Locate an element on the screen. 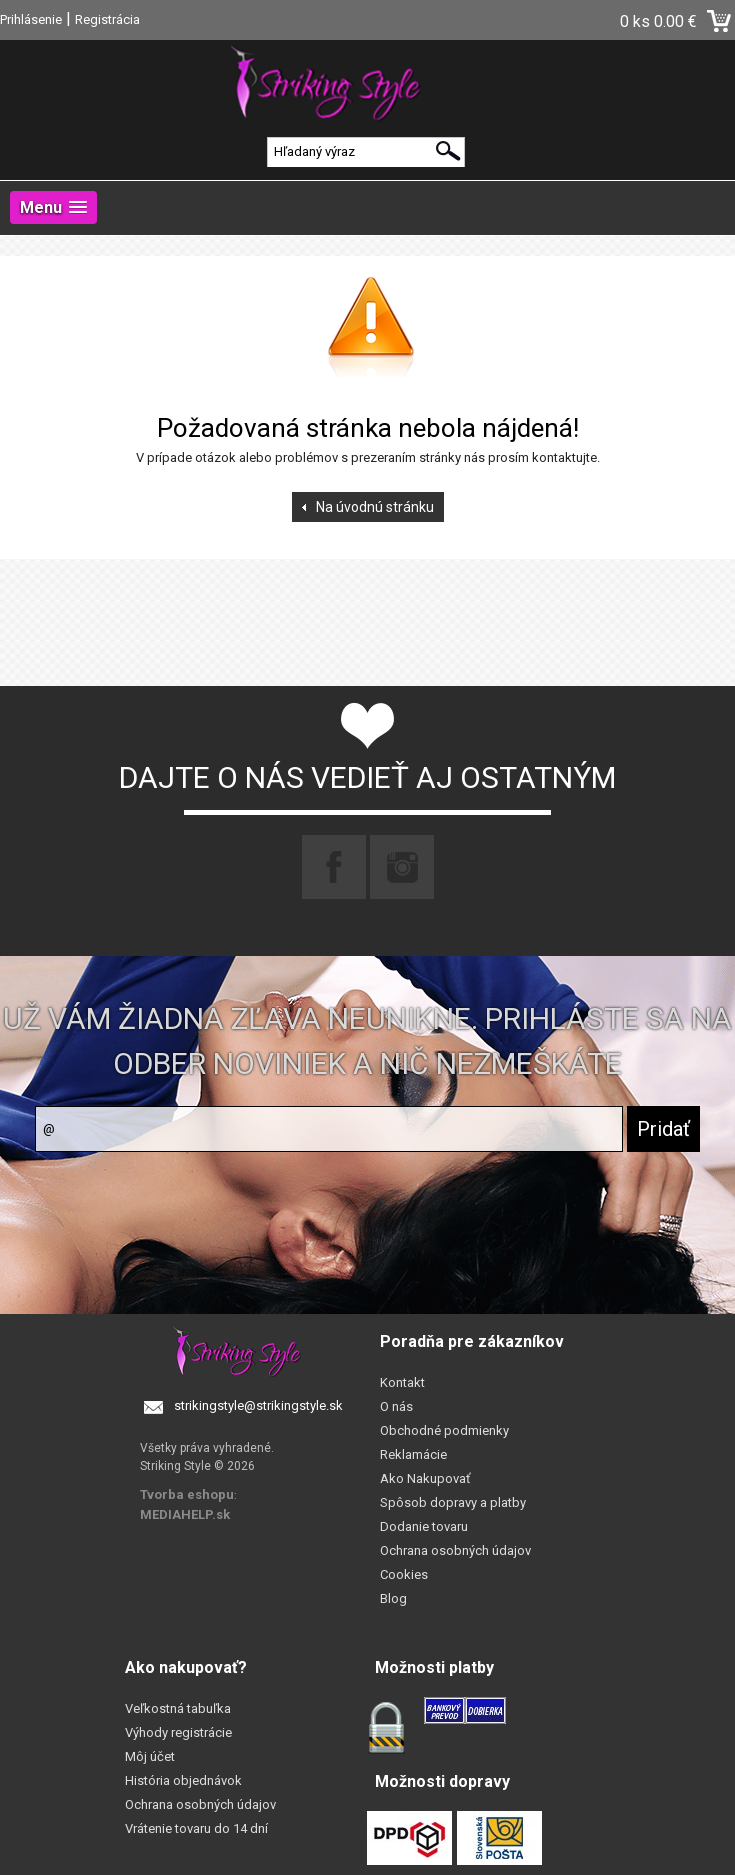  História objednávok is located at coordinates (183, 1780).